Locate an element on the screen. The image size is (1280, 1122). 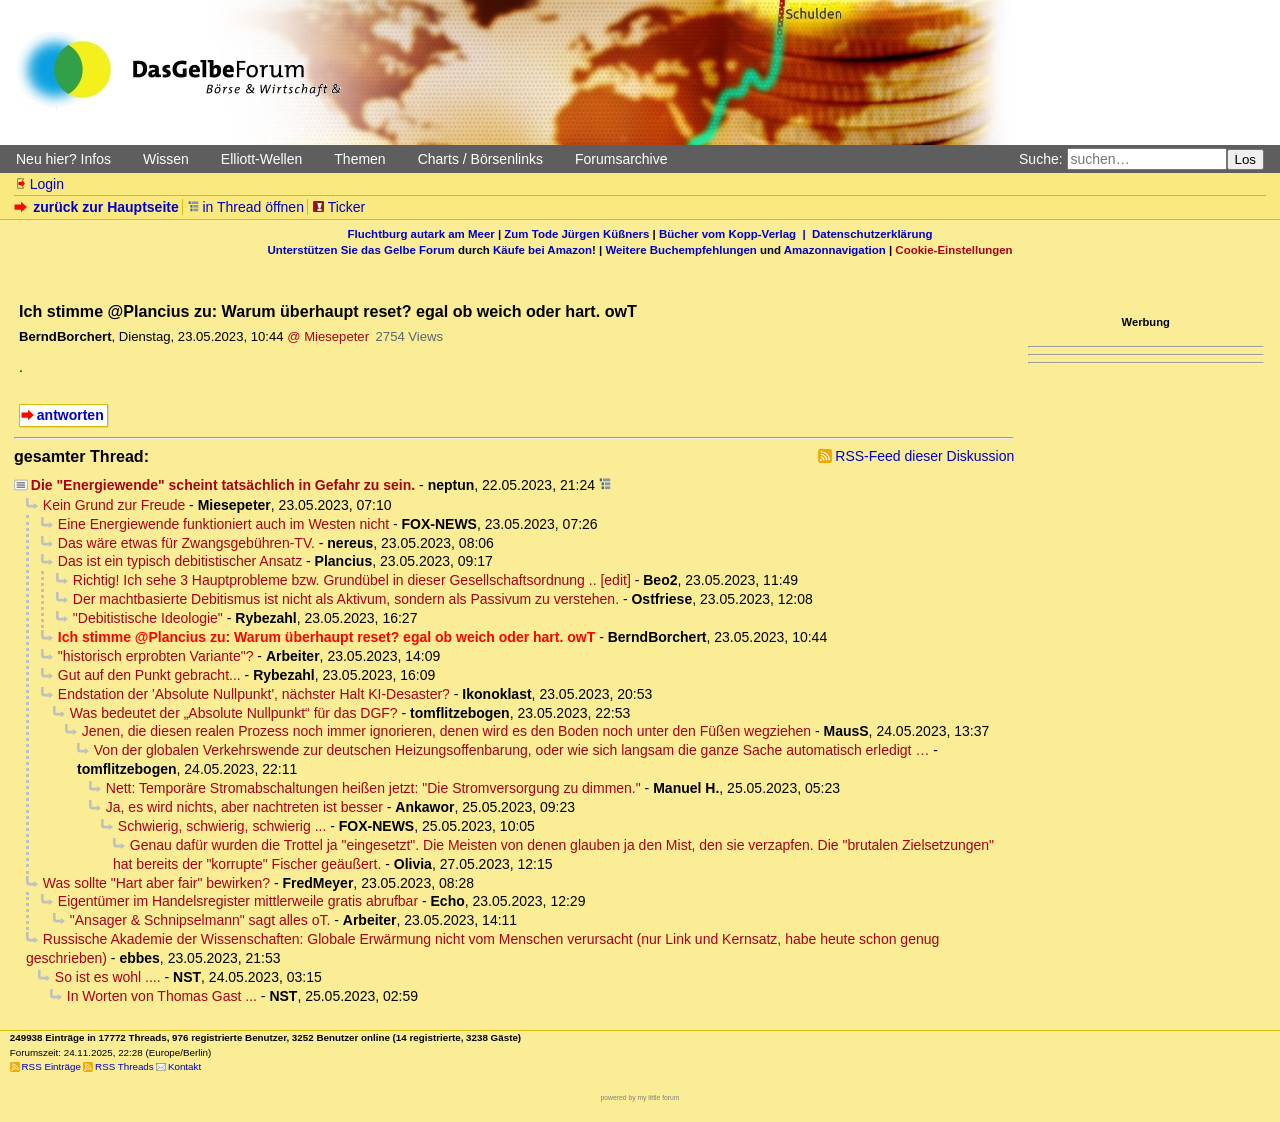
RSS-Feed dieser Diskussion is located at coordinates (924, 456).